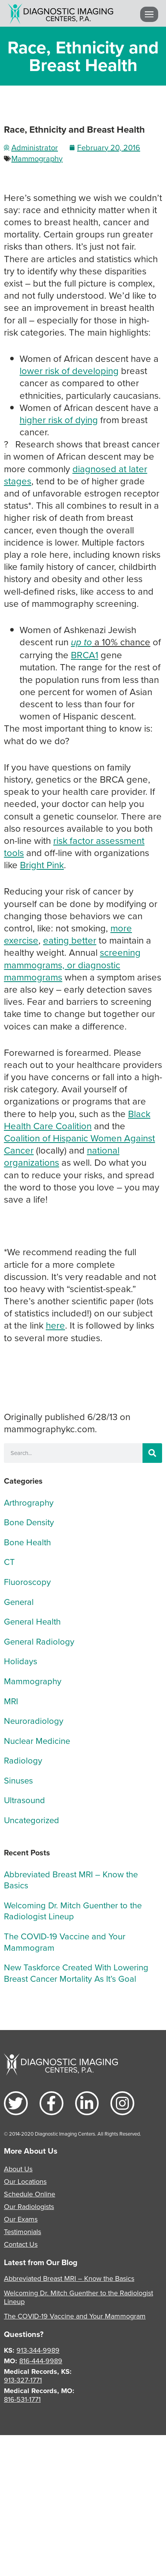 This screenshot has width=166, height=2576. Describe the element at coordinates (23, 1760) in the screenshot. I see `Radiology` at that location.